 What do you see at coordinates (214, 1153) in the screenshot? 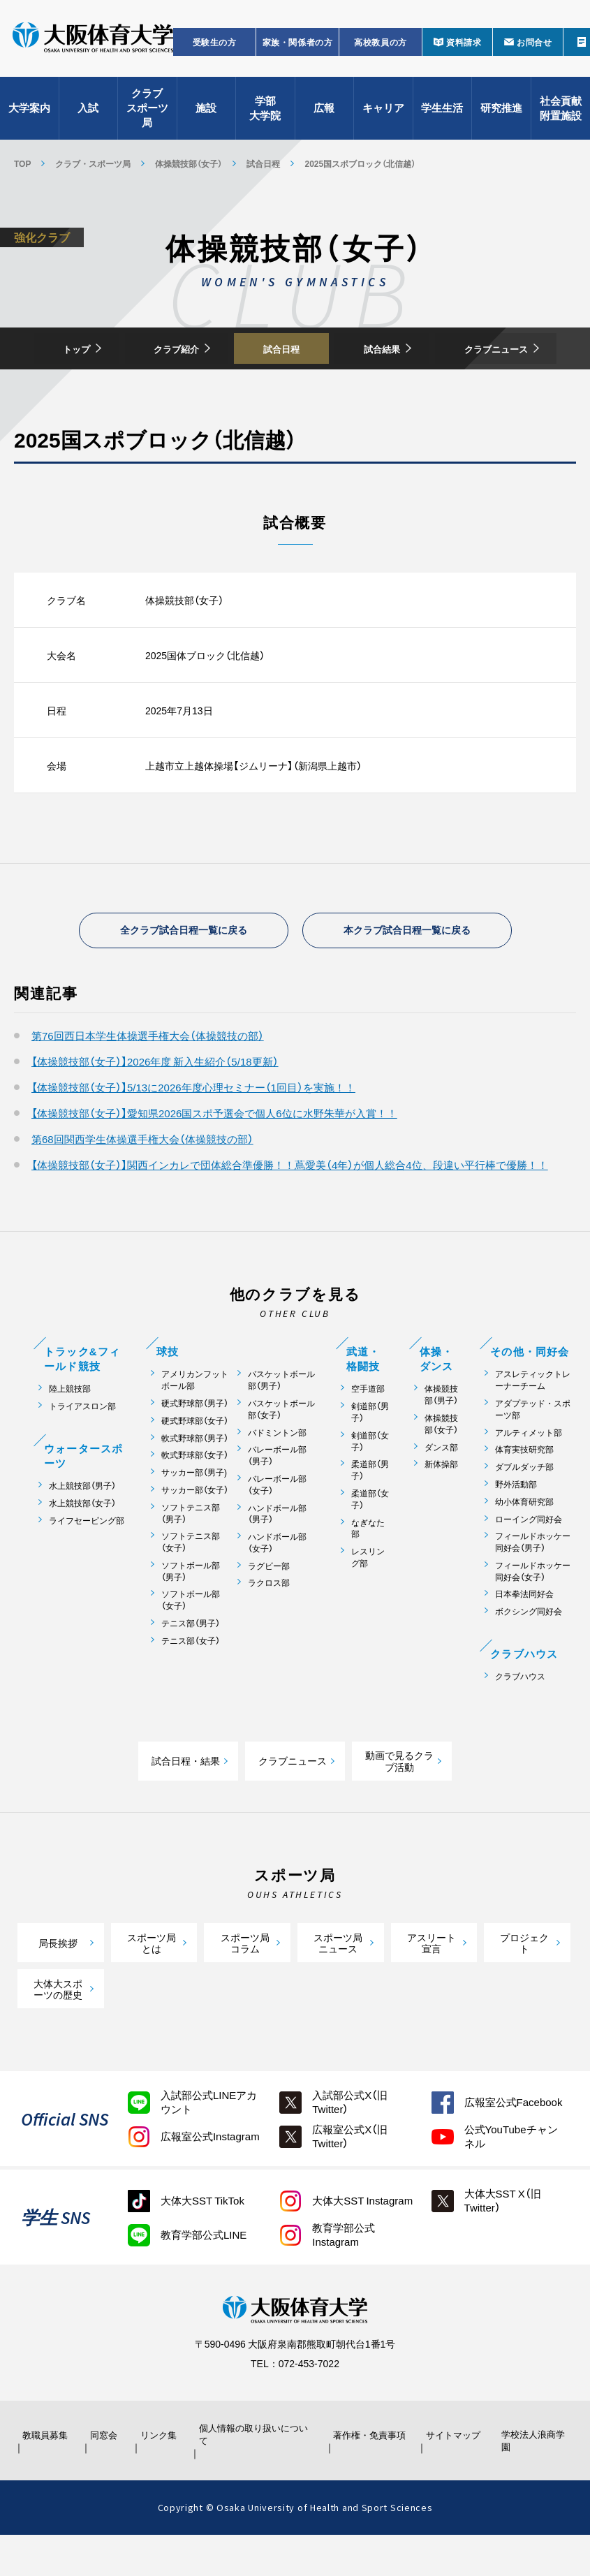
I see `【体操競技部（女子）】愛知県2026国スポ予選会で個人6位に水野朱華が入賞！！` at bounding box center [214, 1153].